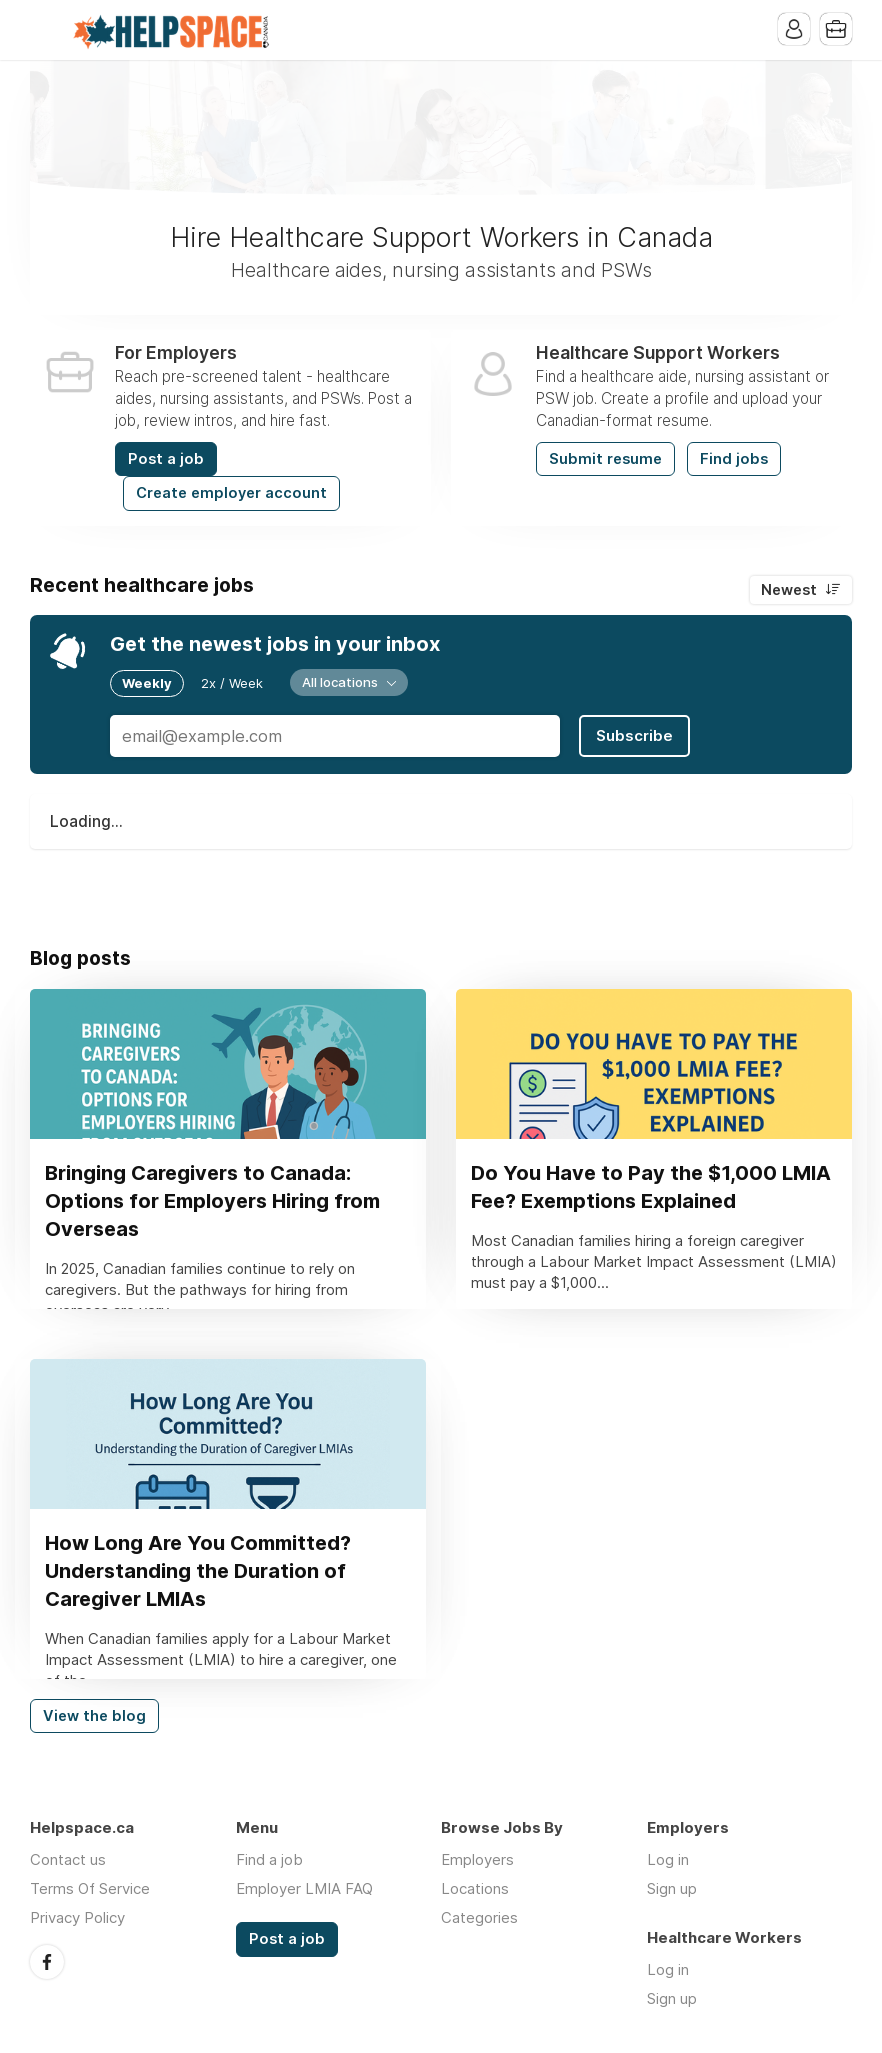 The image size is (882, 2053). What do you see at coordinates (166, 459) in the screenshot?
I see `Post a job` at bounding box center [166, 459].